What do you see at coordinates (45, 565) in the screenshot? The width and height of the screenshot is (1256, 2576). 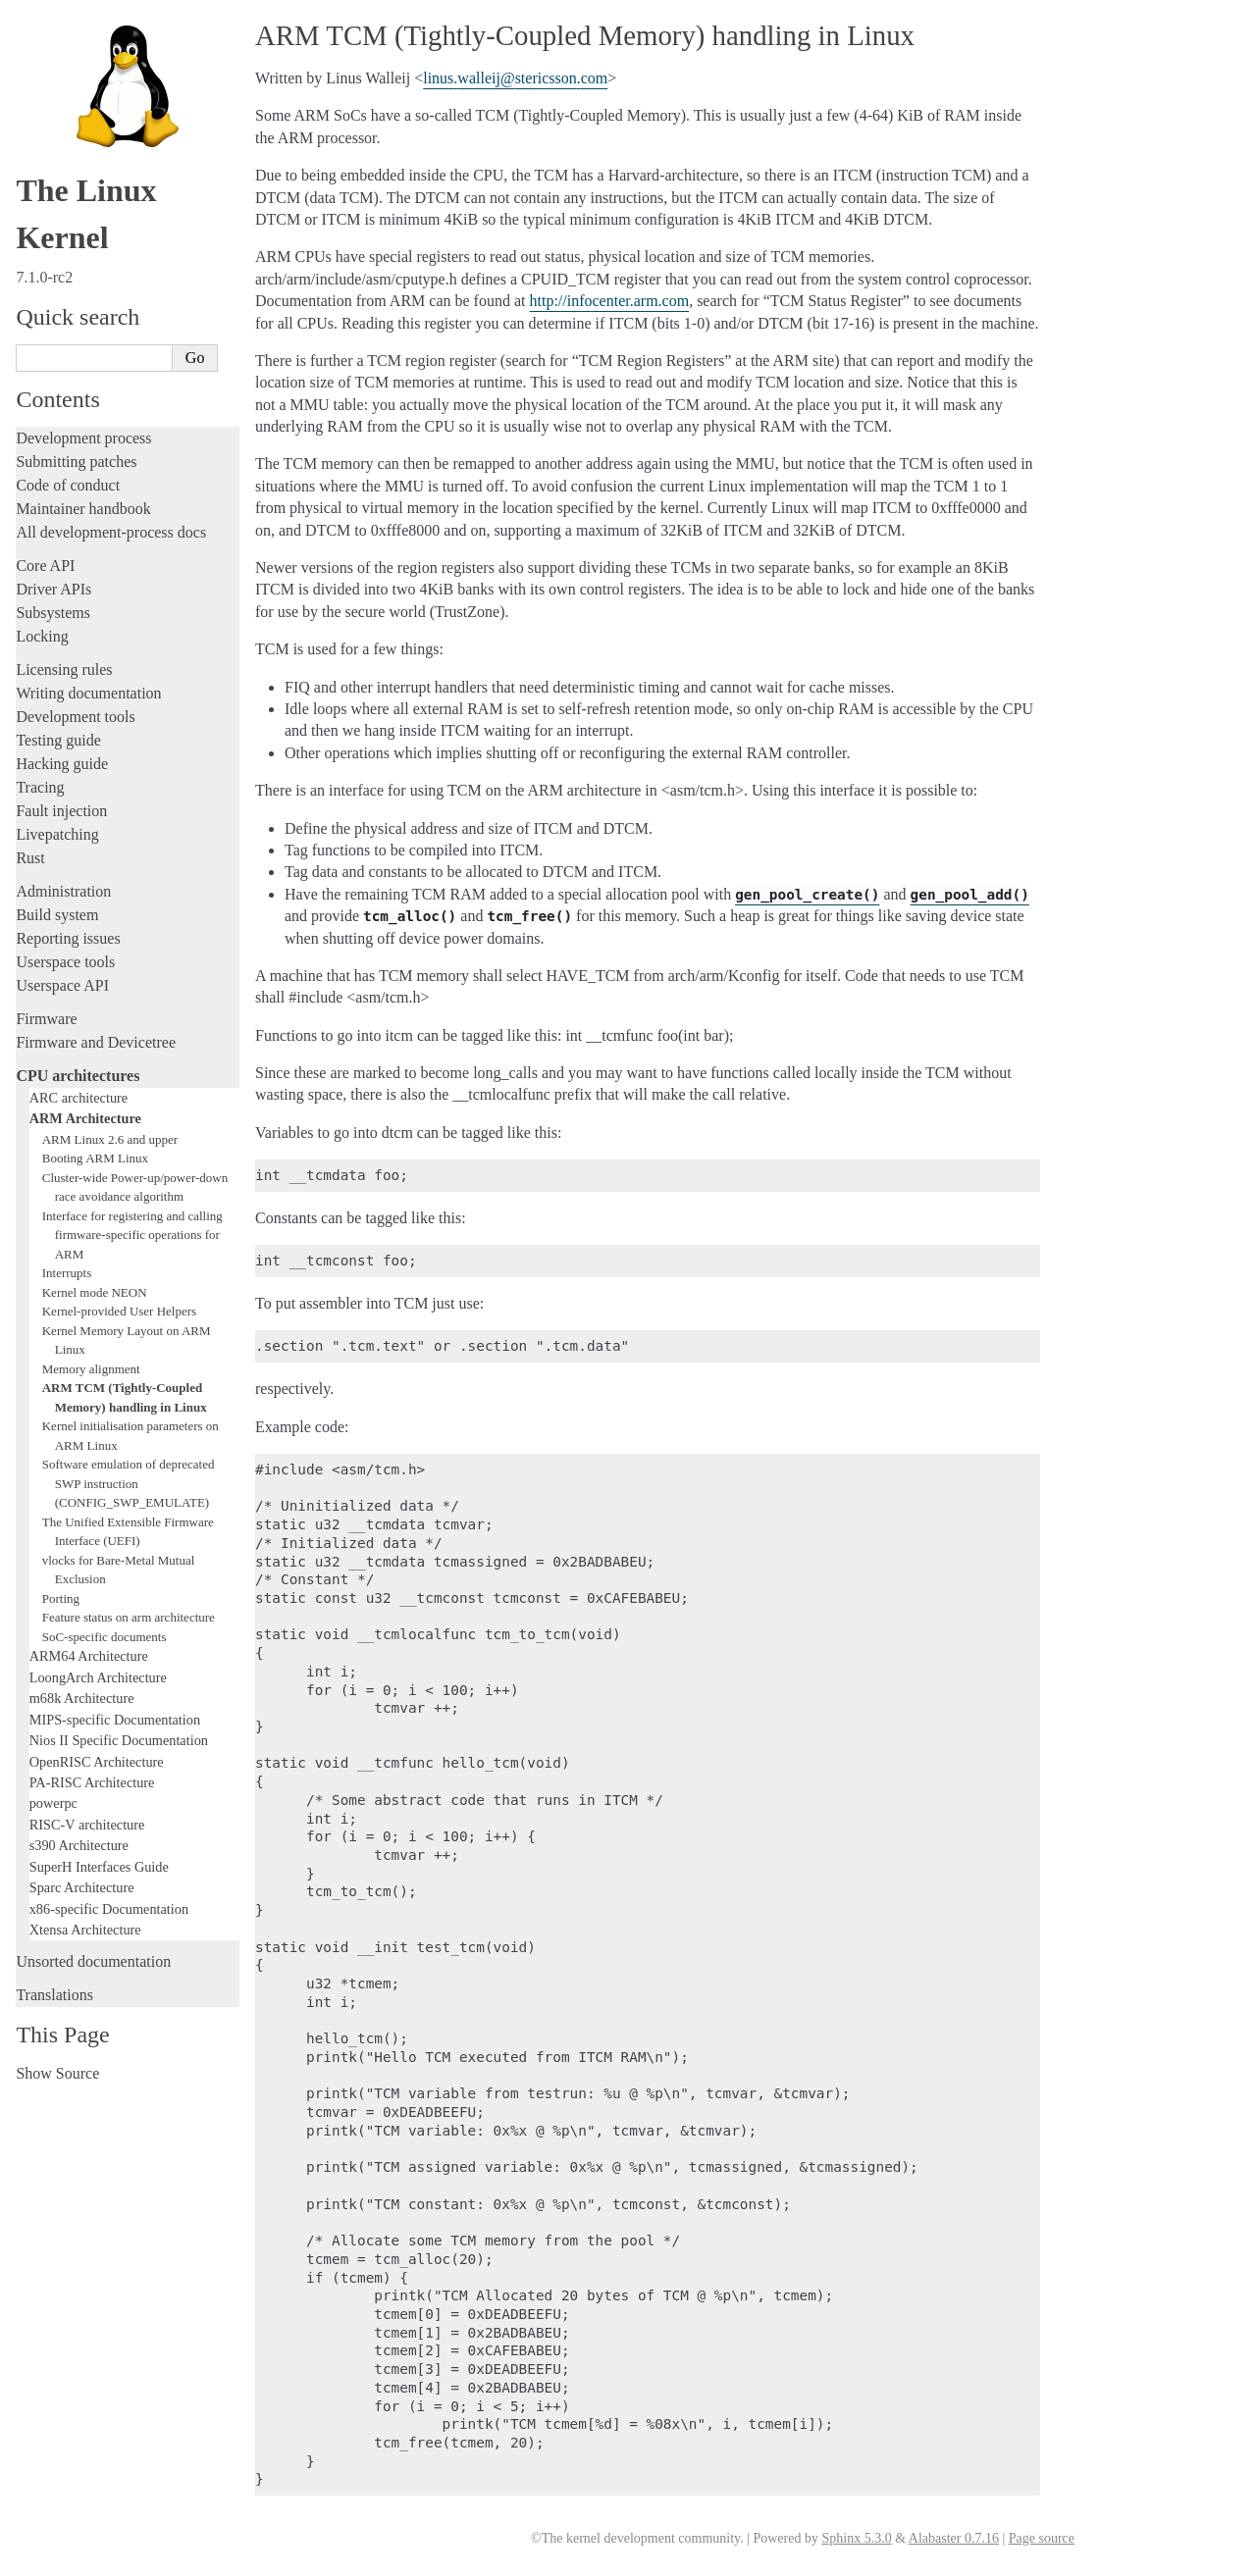 I see `Core API` at bounding box center [45, 565].